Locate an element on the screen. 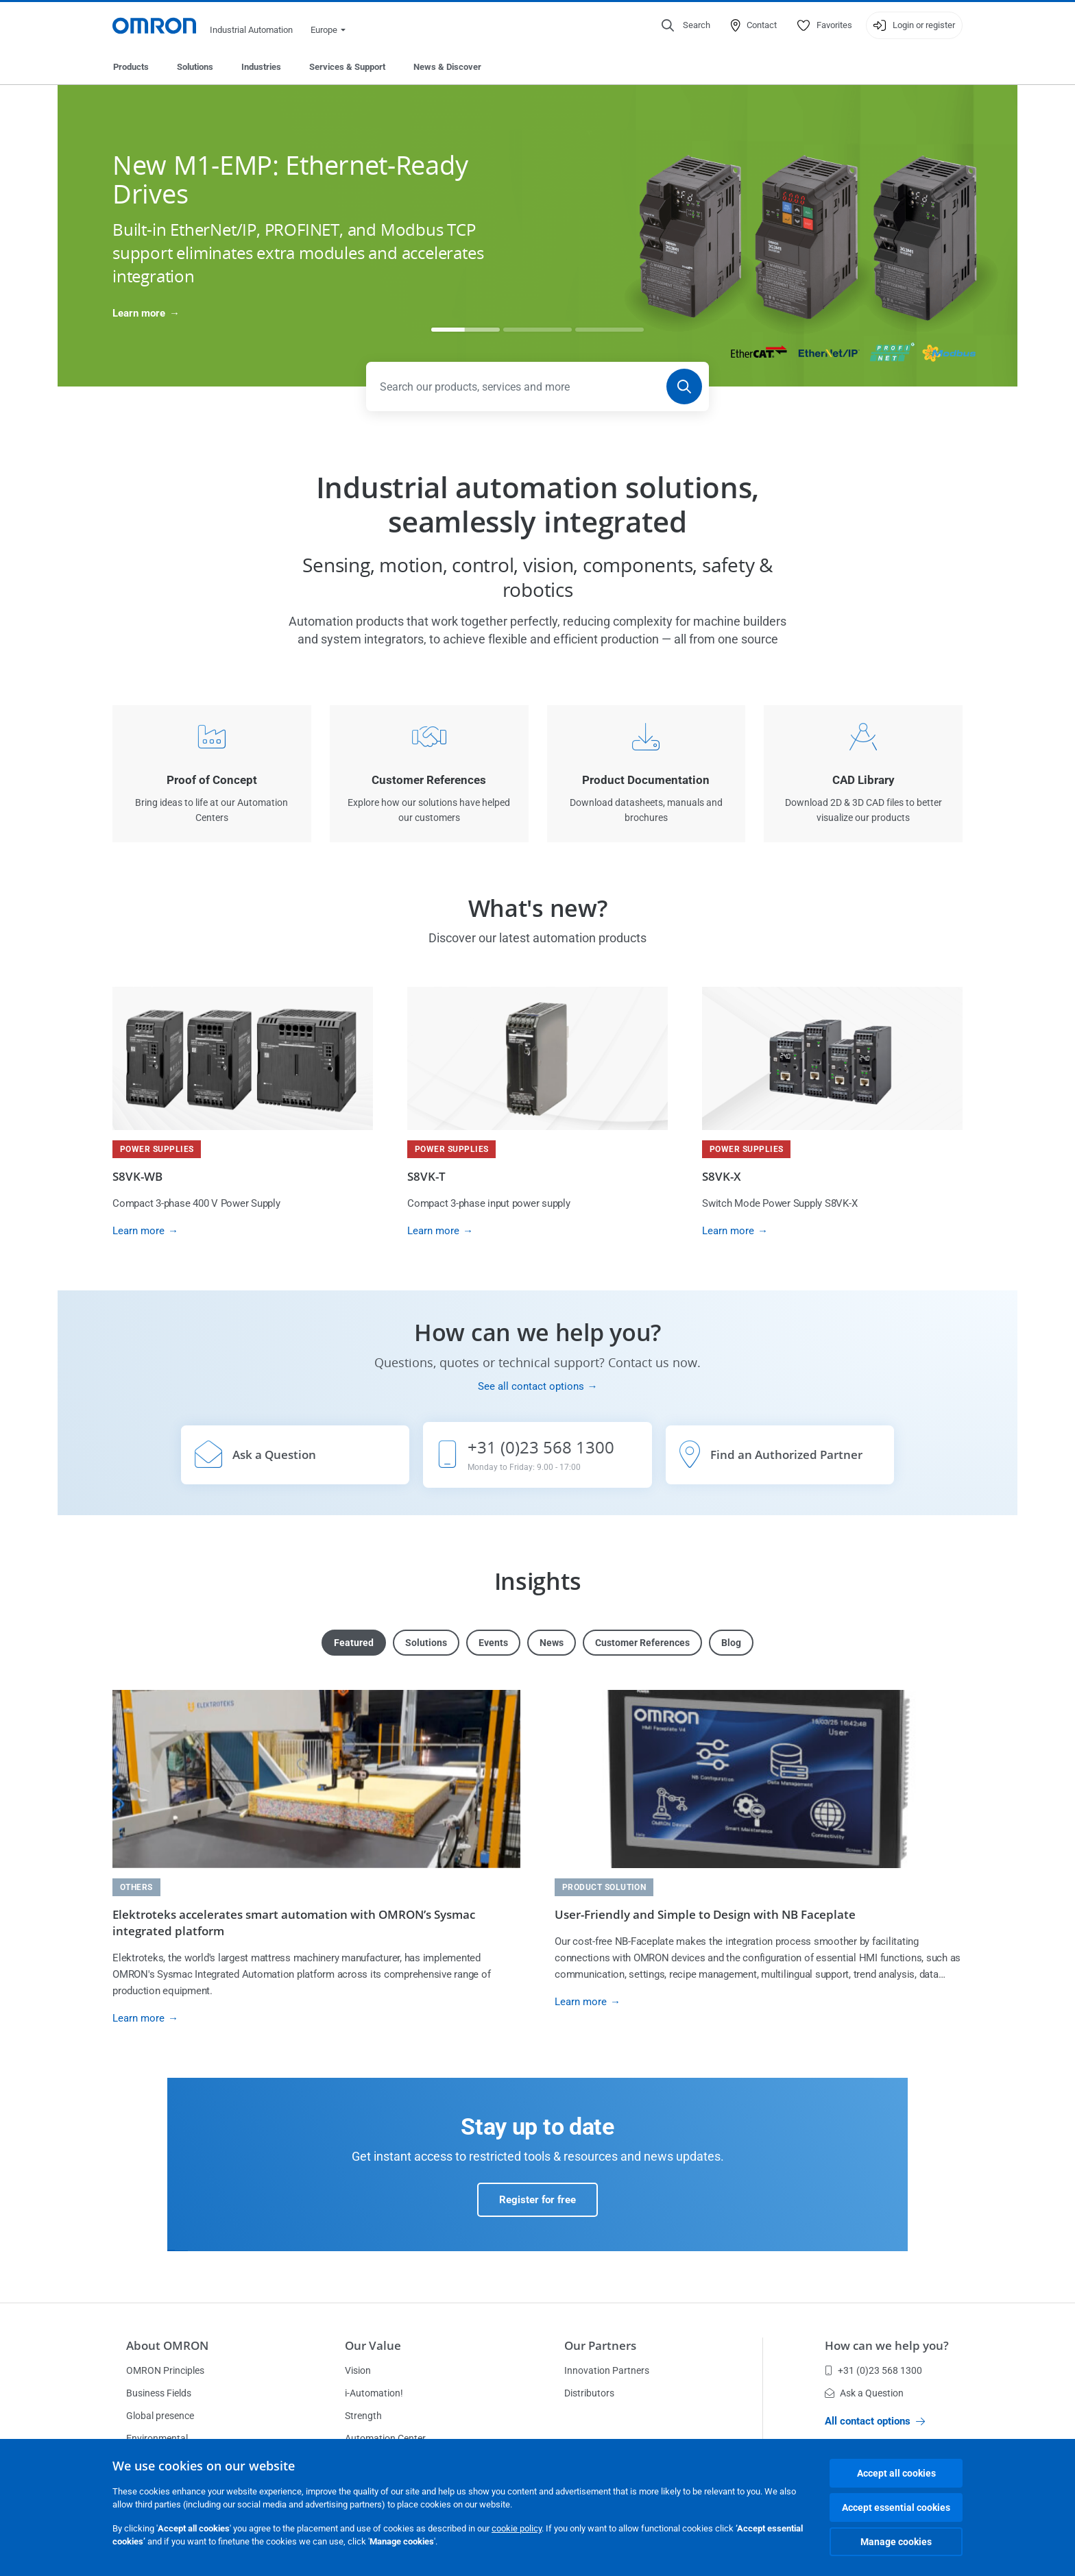  Customer References is located at coordinates (642, 1642).